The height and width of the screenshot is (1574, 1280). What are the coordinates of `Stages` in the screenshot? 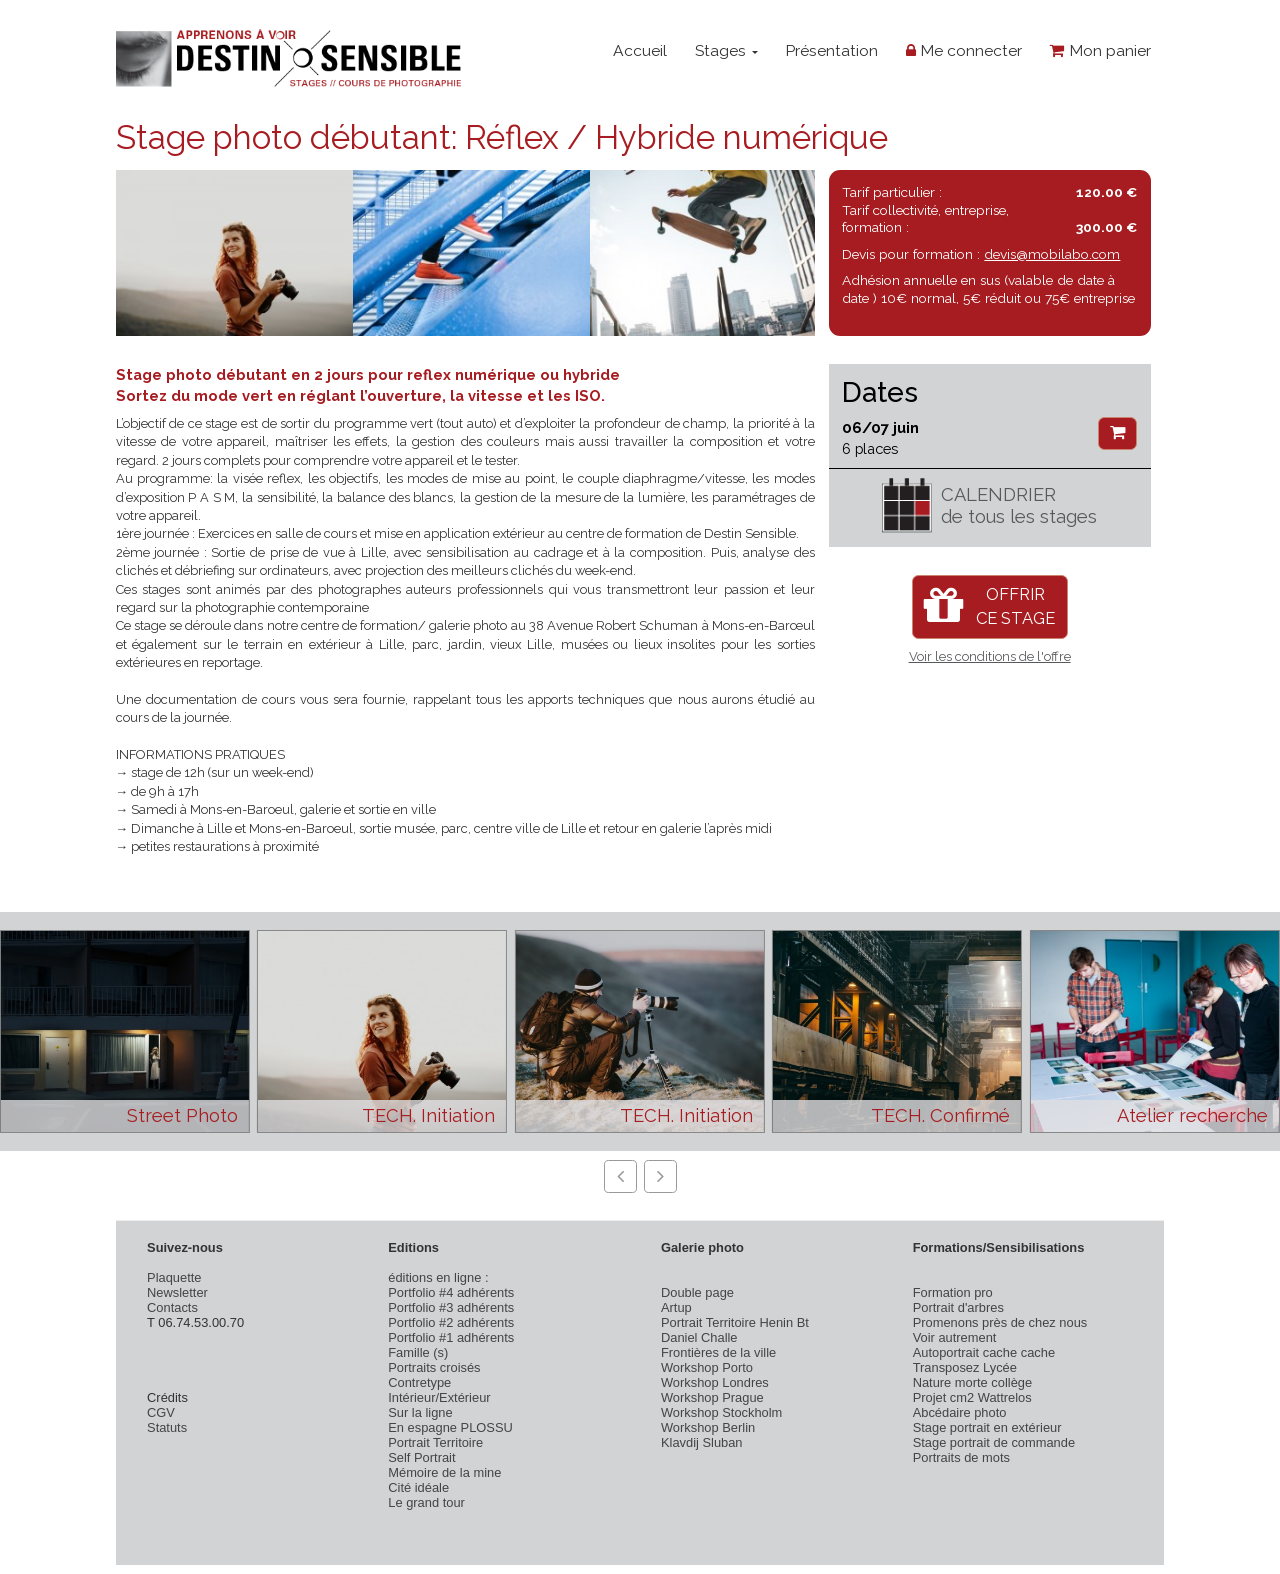 It's located at (726, 50).